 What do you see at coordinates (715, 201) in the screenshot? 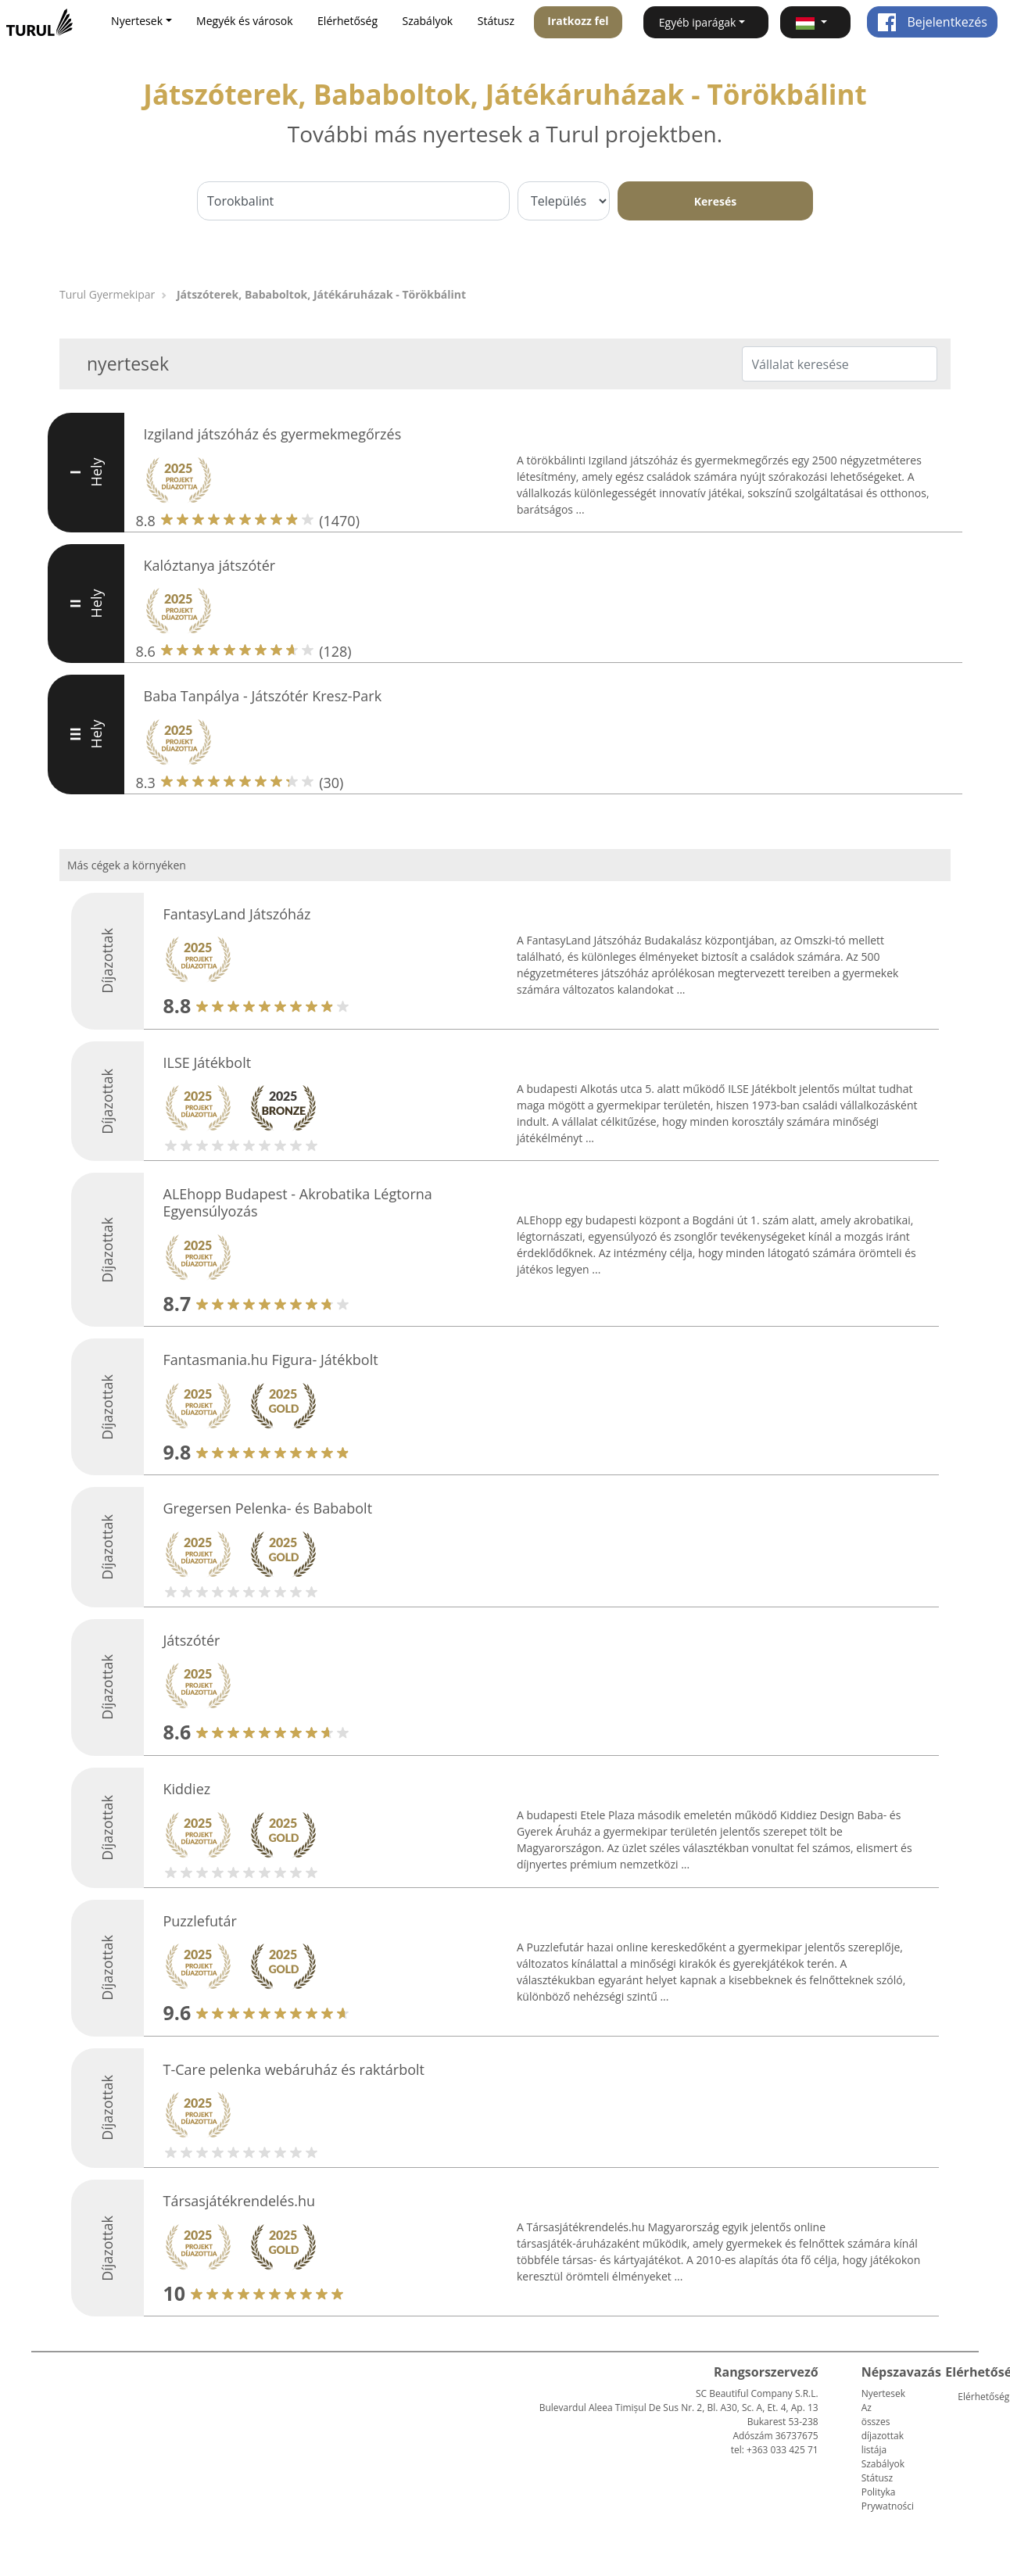
I see `Keresés` at bounding box center [715, 201].